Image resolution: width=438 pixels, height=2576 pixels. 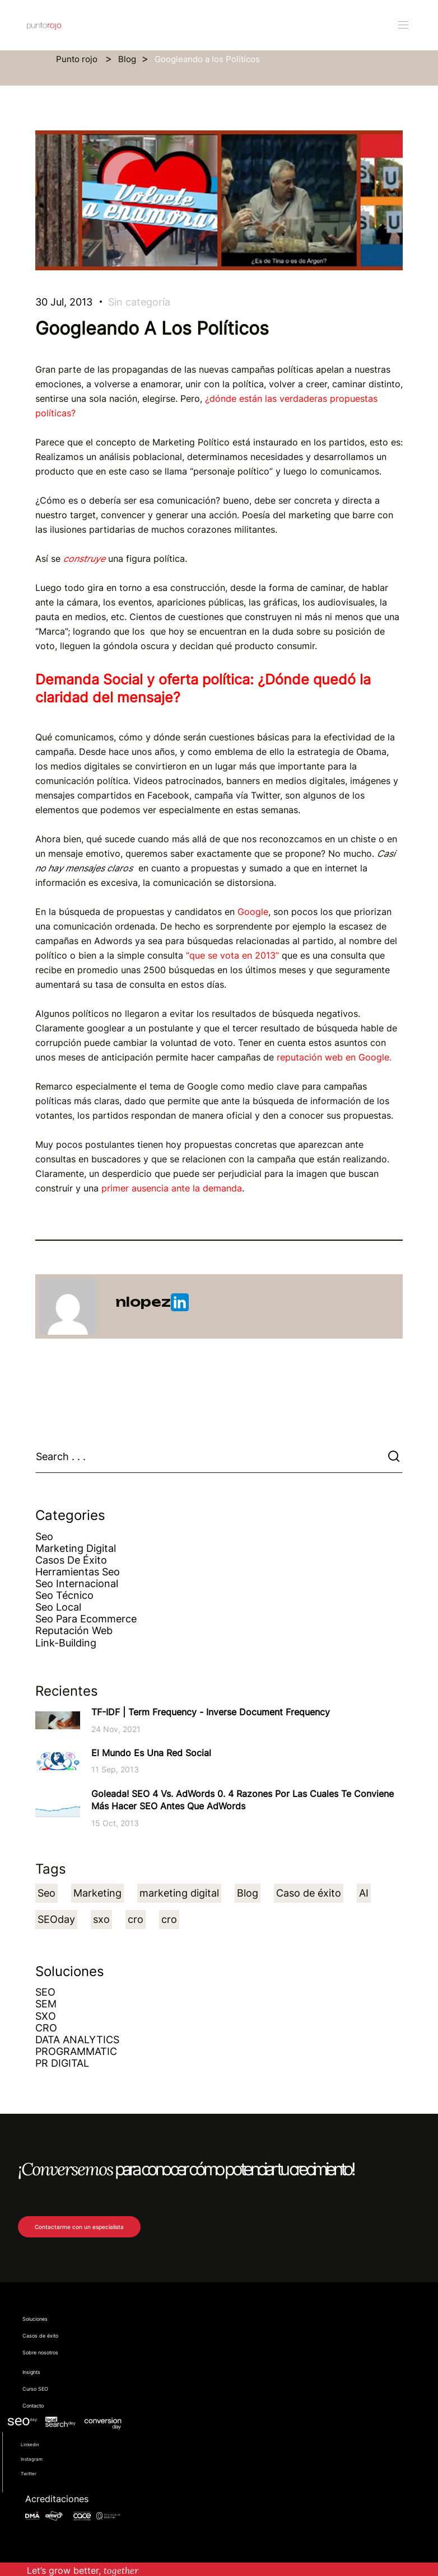 I want to click on DATA ANALYTICS, so click(x=77, y=2039).